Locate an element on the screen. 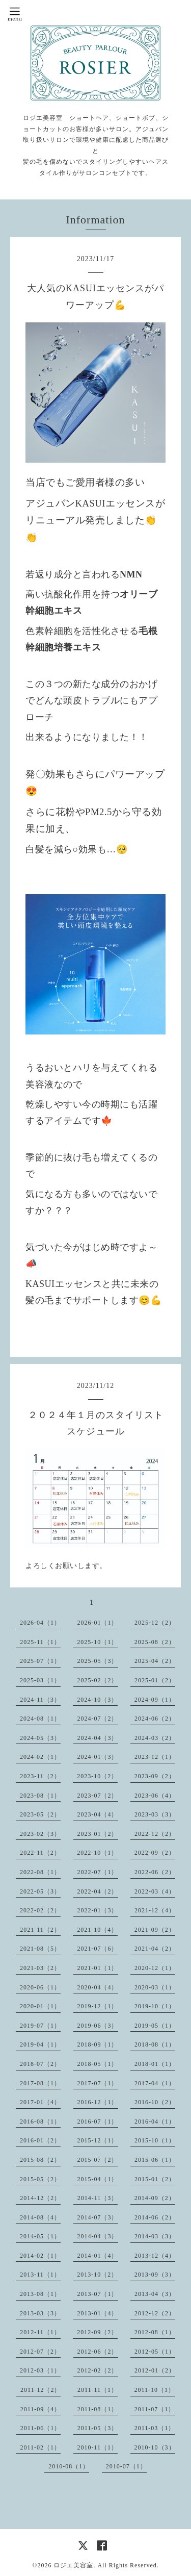  2011-09（4） is located at coordinates (40, 2409).